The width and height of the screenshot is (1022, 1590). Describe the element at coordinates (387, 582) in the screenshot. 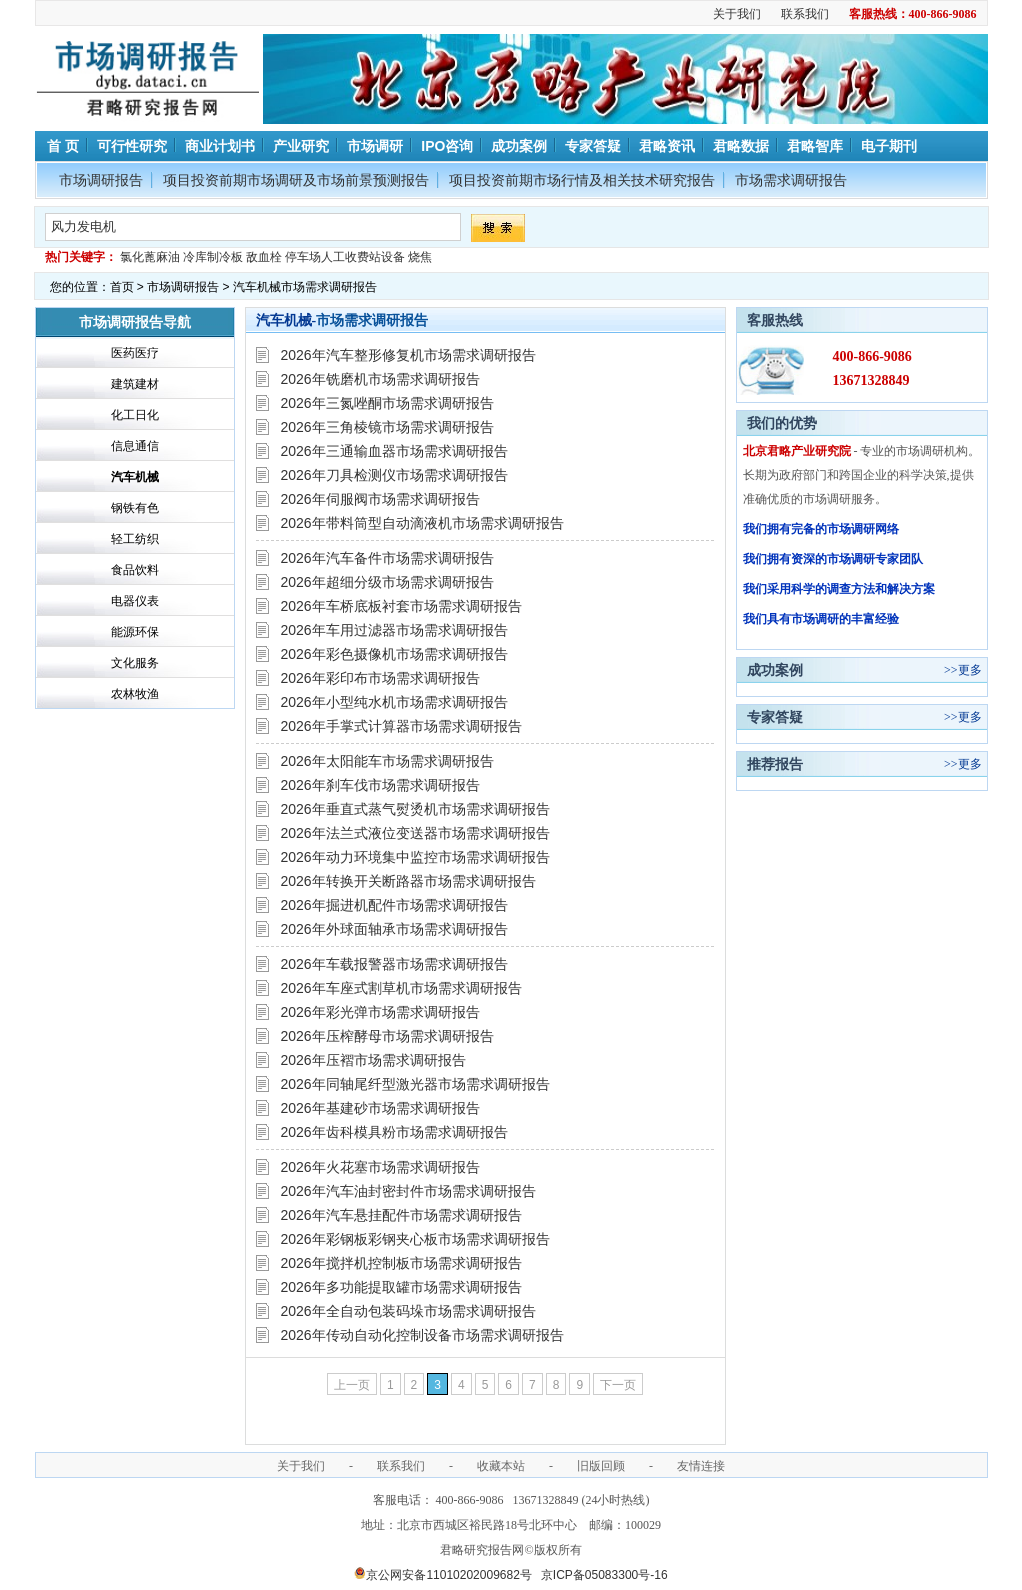

I see `2026年超细分级市场需求调研报告` at that location.